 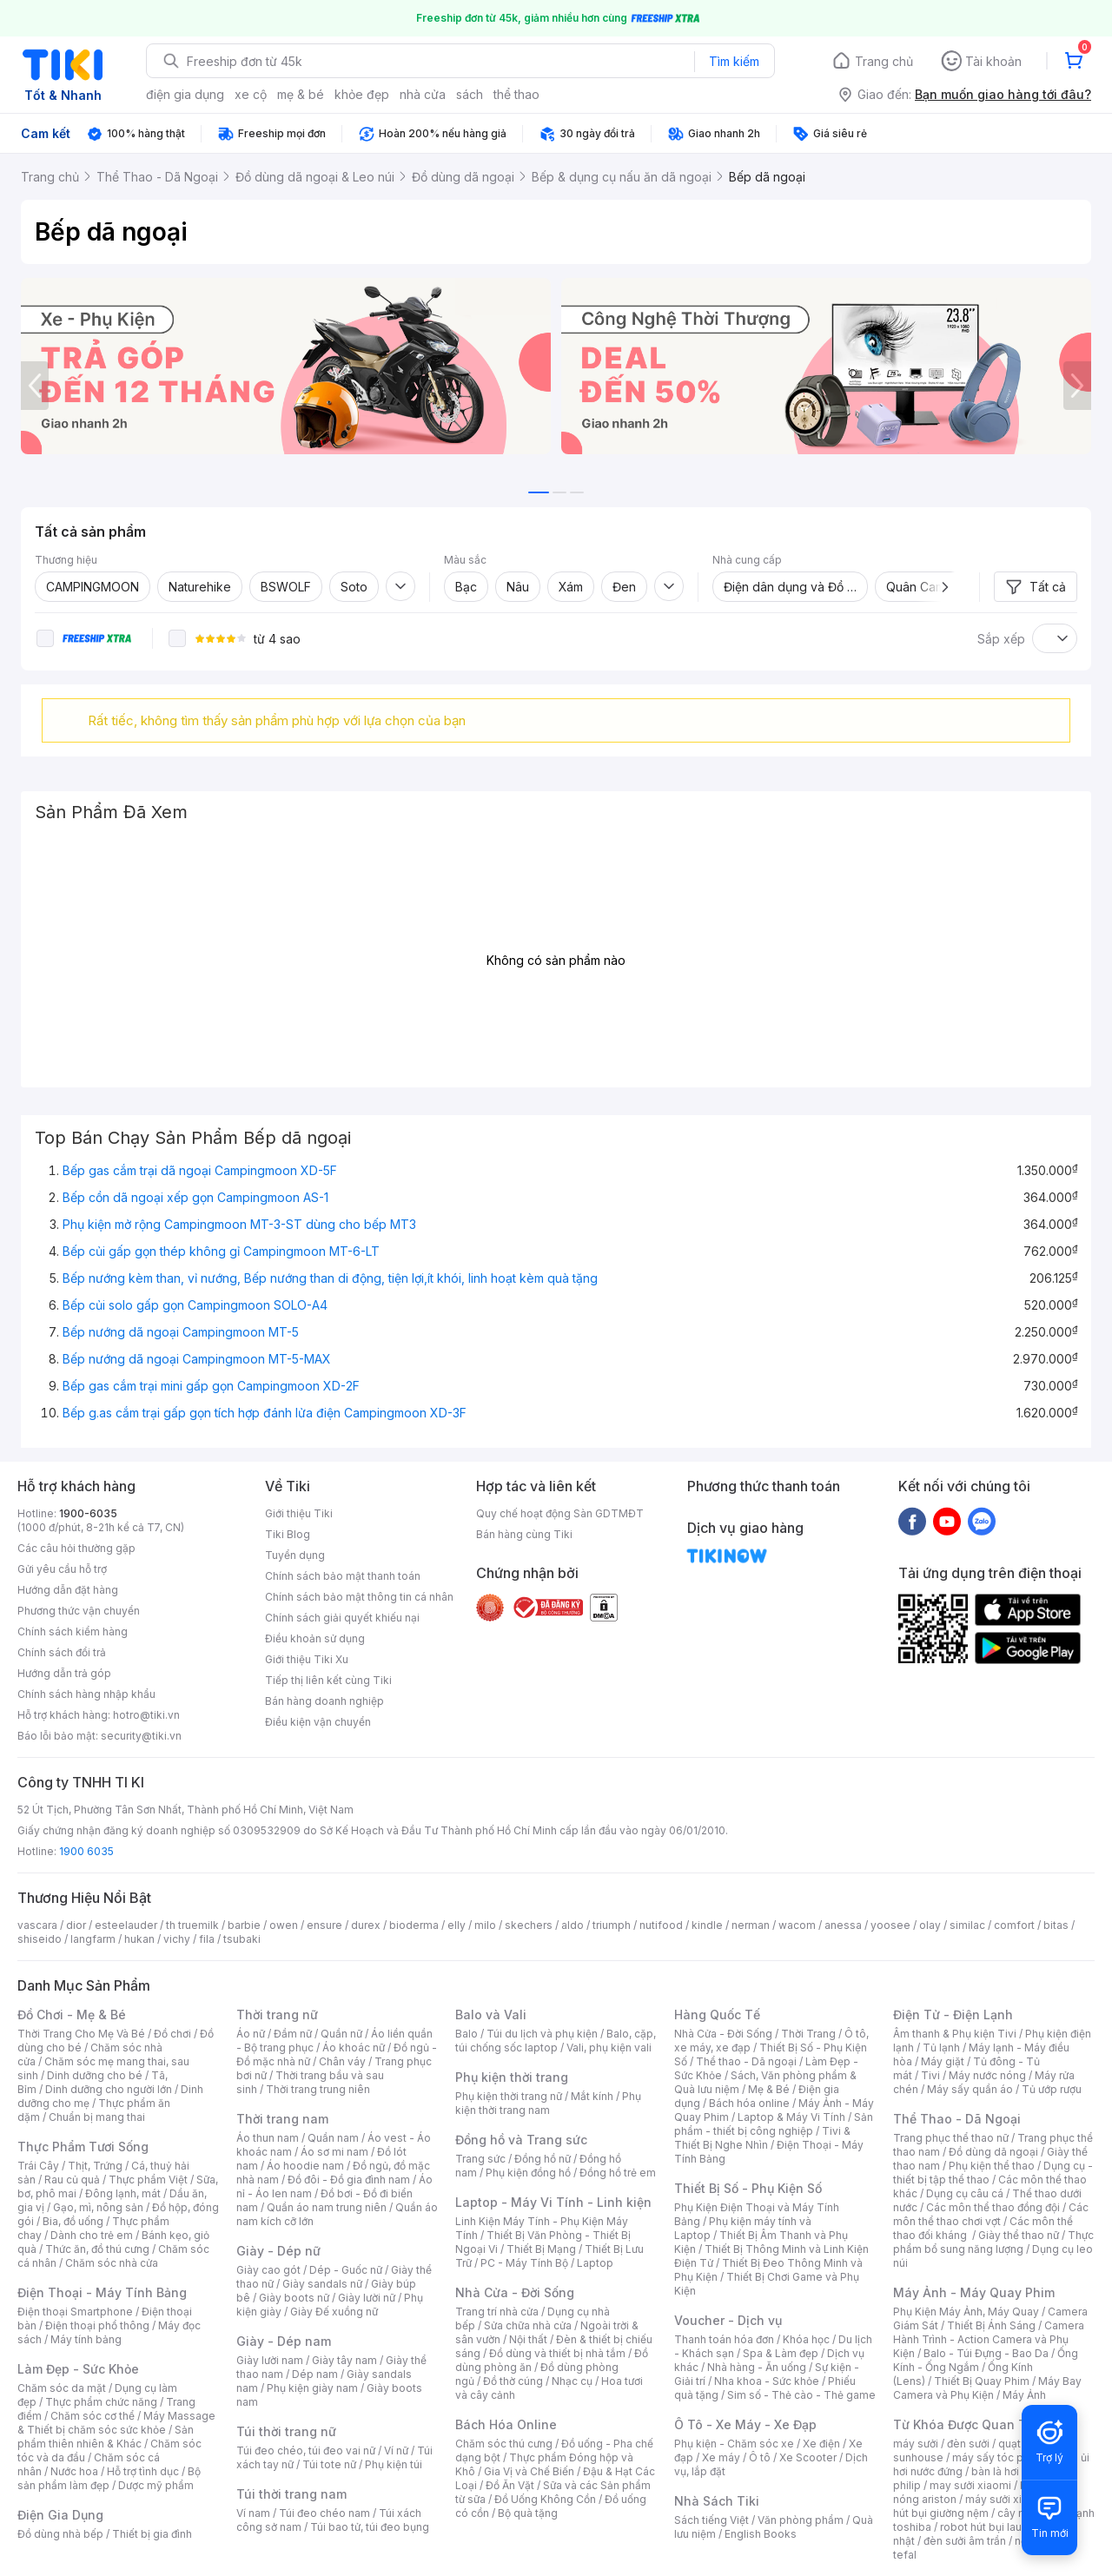 I want to click on Đông lạnh, mát, so click(x=123, y=2193).